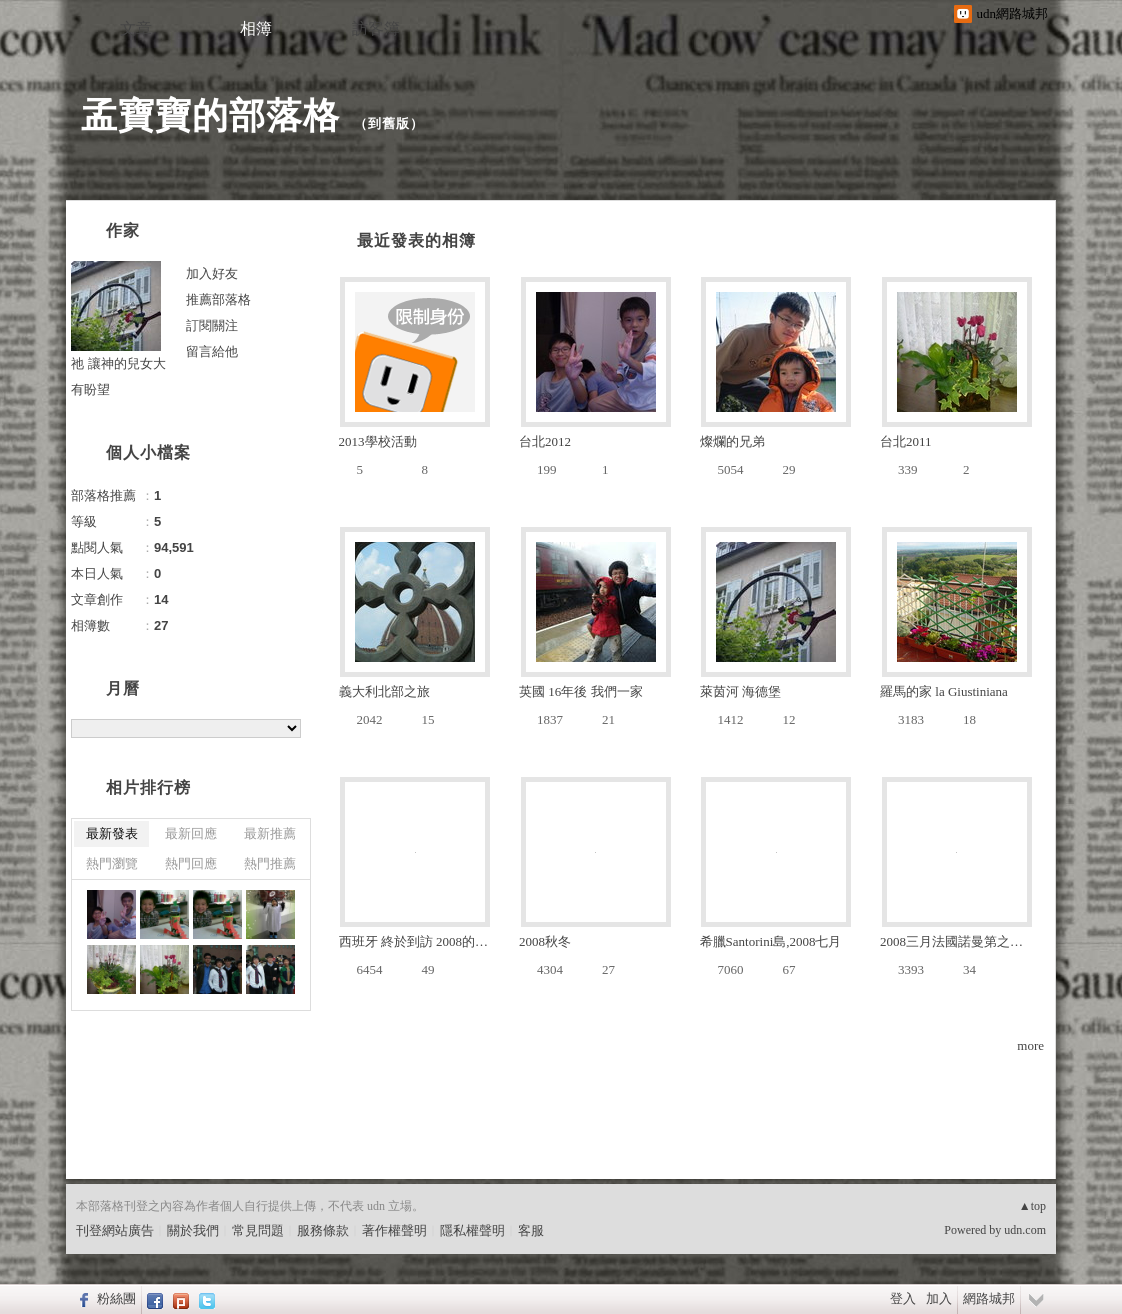 The height and width of the screenshot is (1314, 1122). Describe the element at coordinates (210, 115) in the screenshot. I see `孟寶寶的部落格` at that location.